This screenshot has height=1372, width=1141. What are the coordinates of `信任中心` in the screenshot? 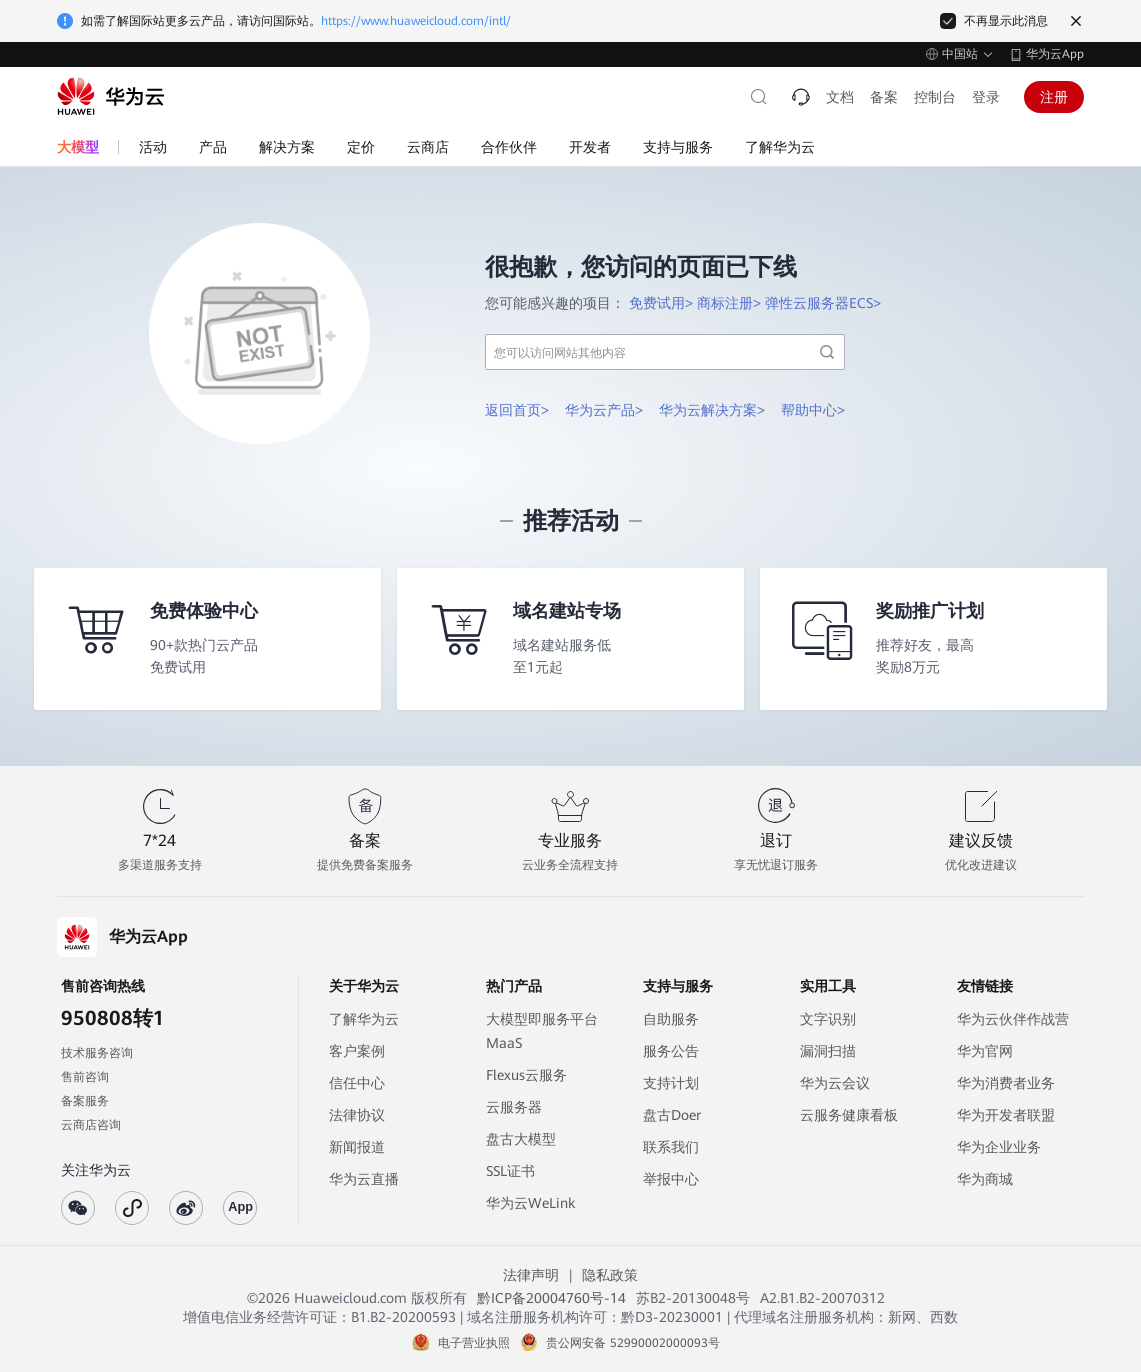 It's located at (357, 1083).